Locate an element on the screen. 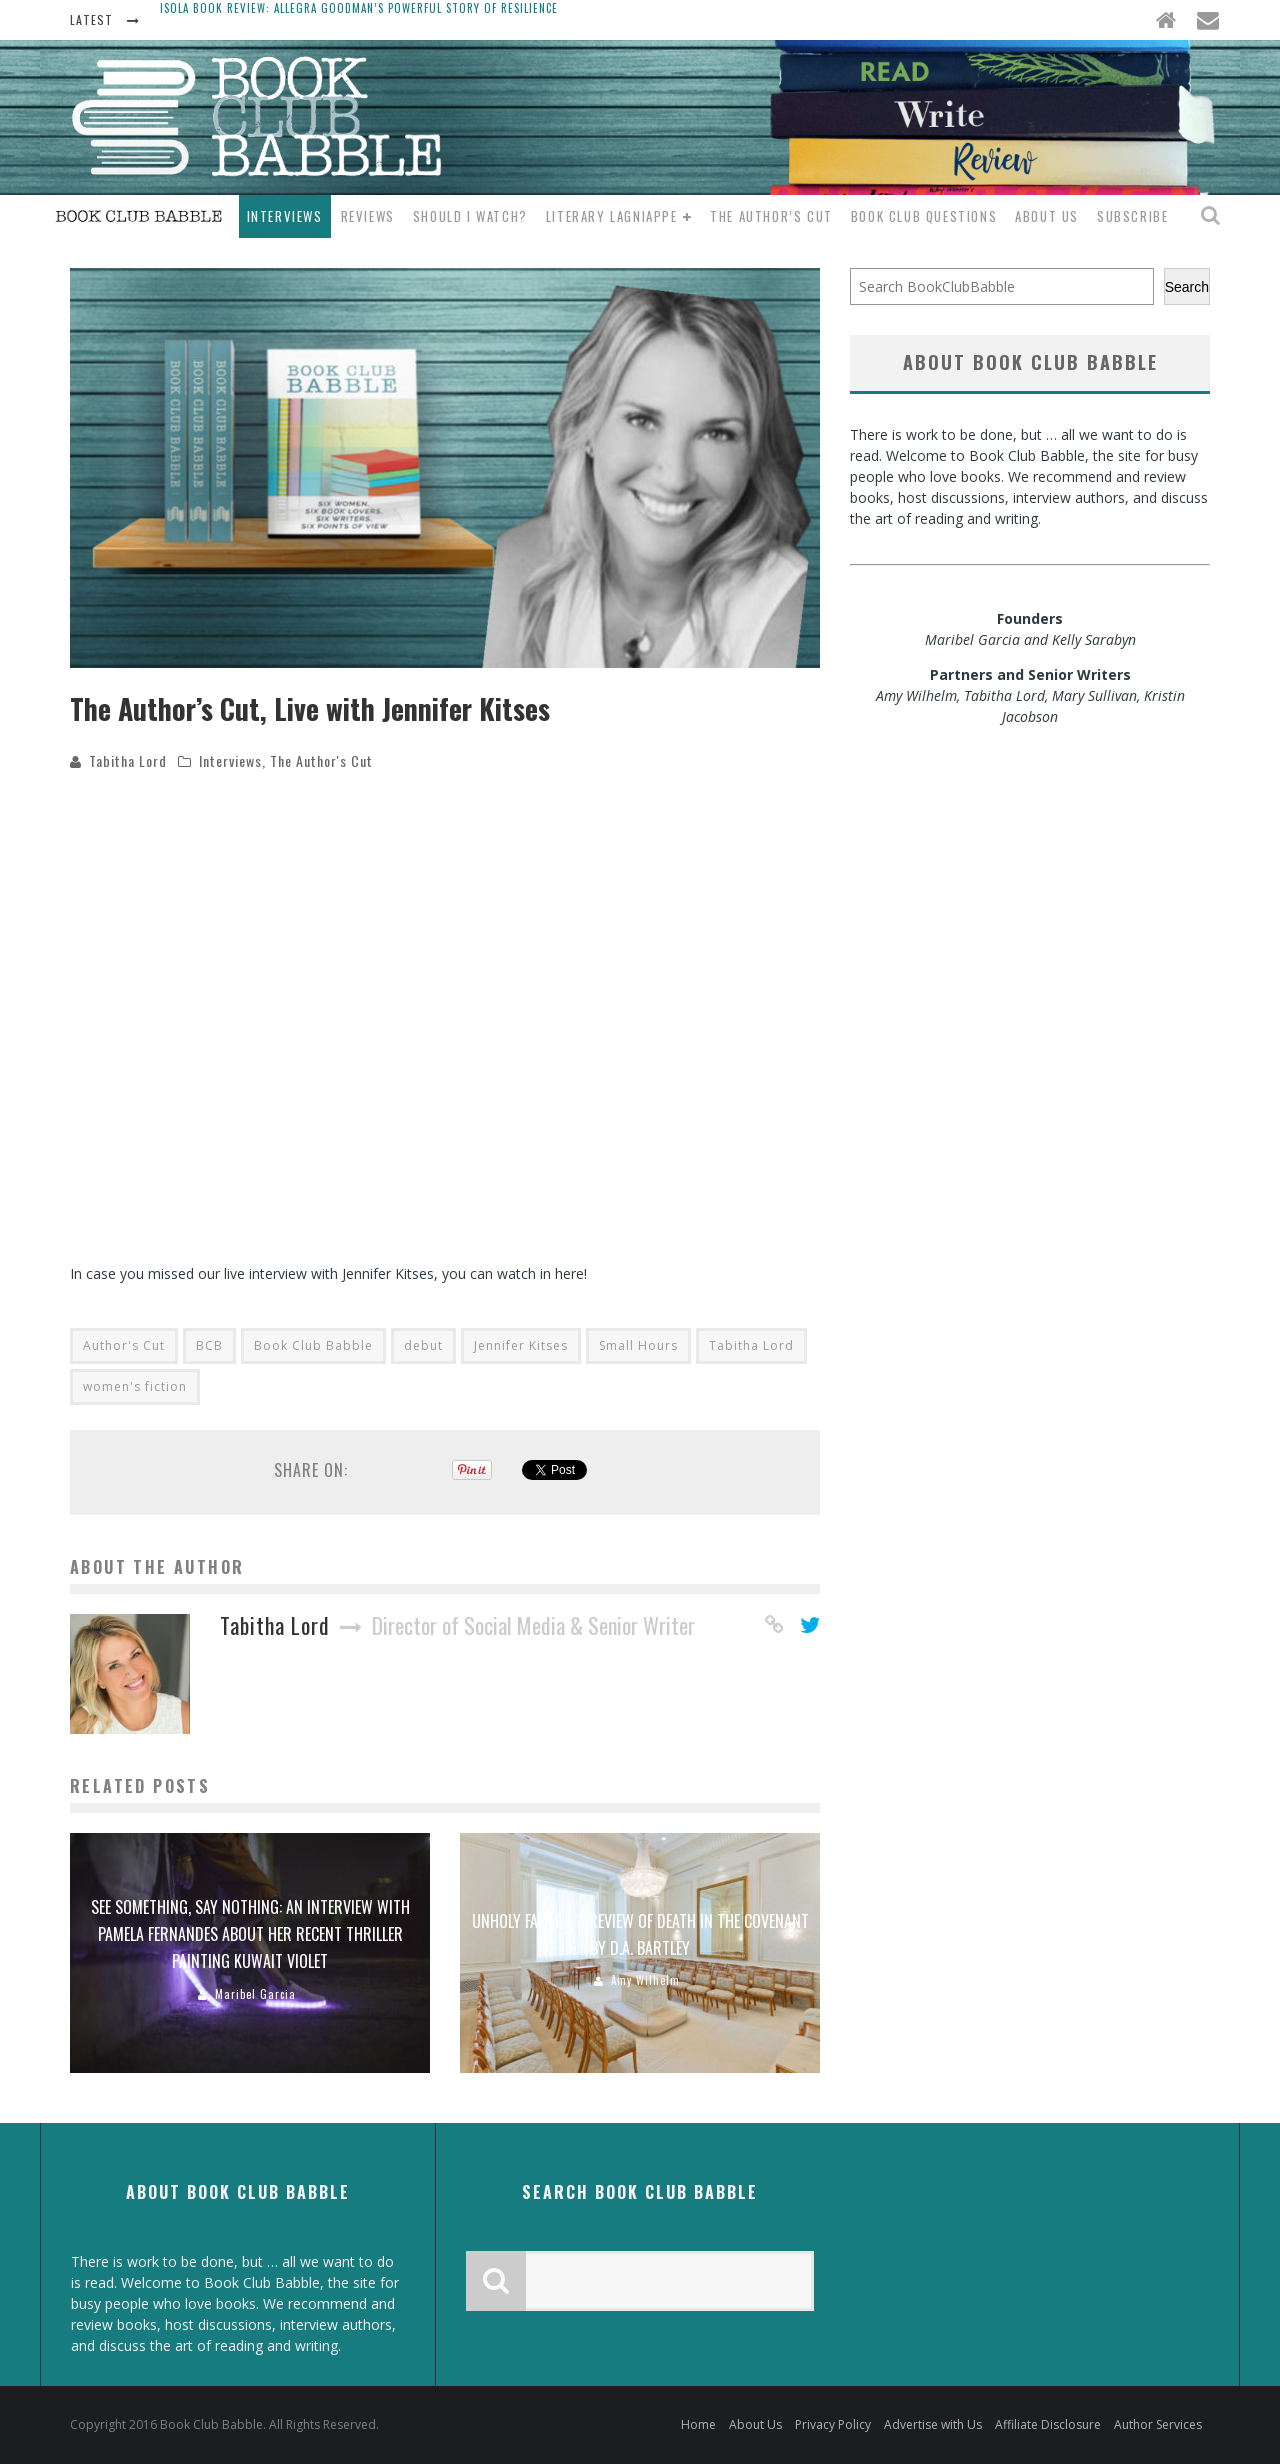 This screenshot has width=1280, height=2464. Amy Wilhelm is located at coordinates (645, 1980).